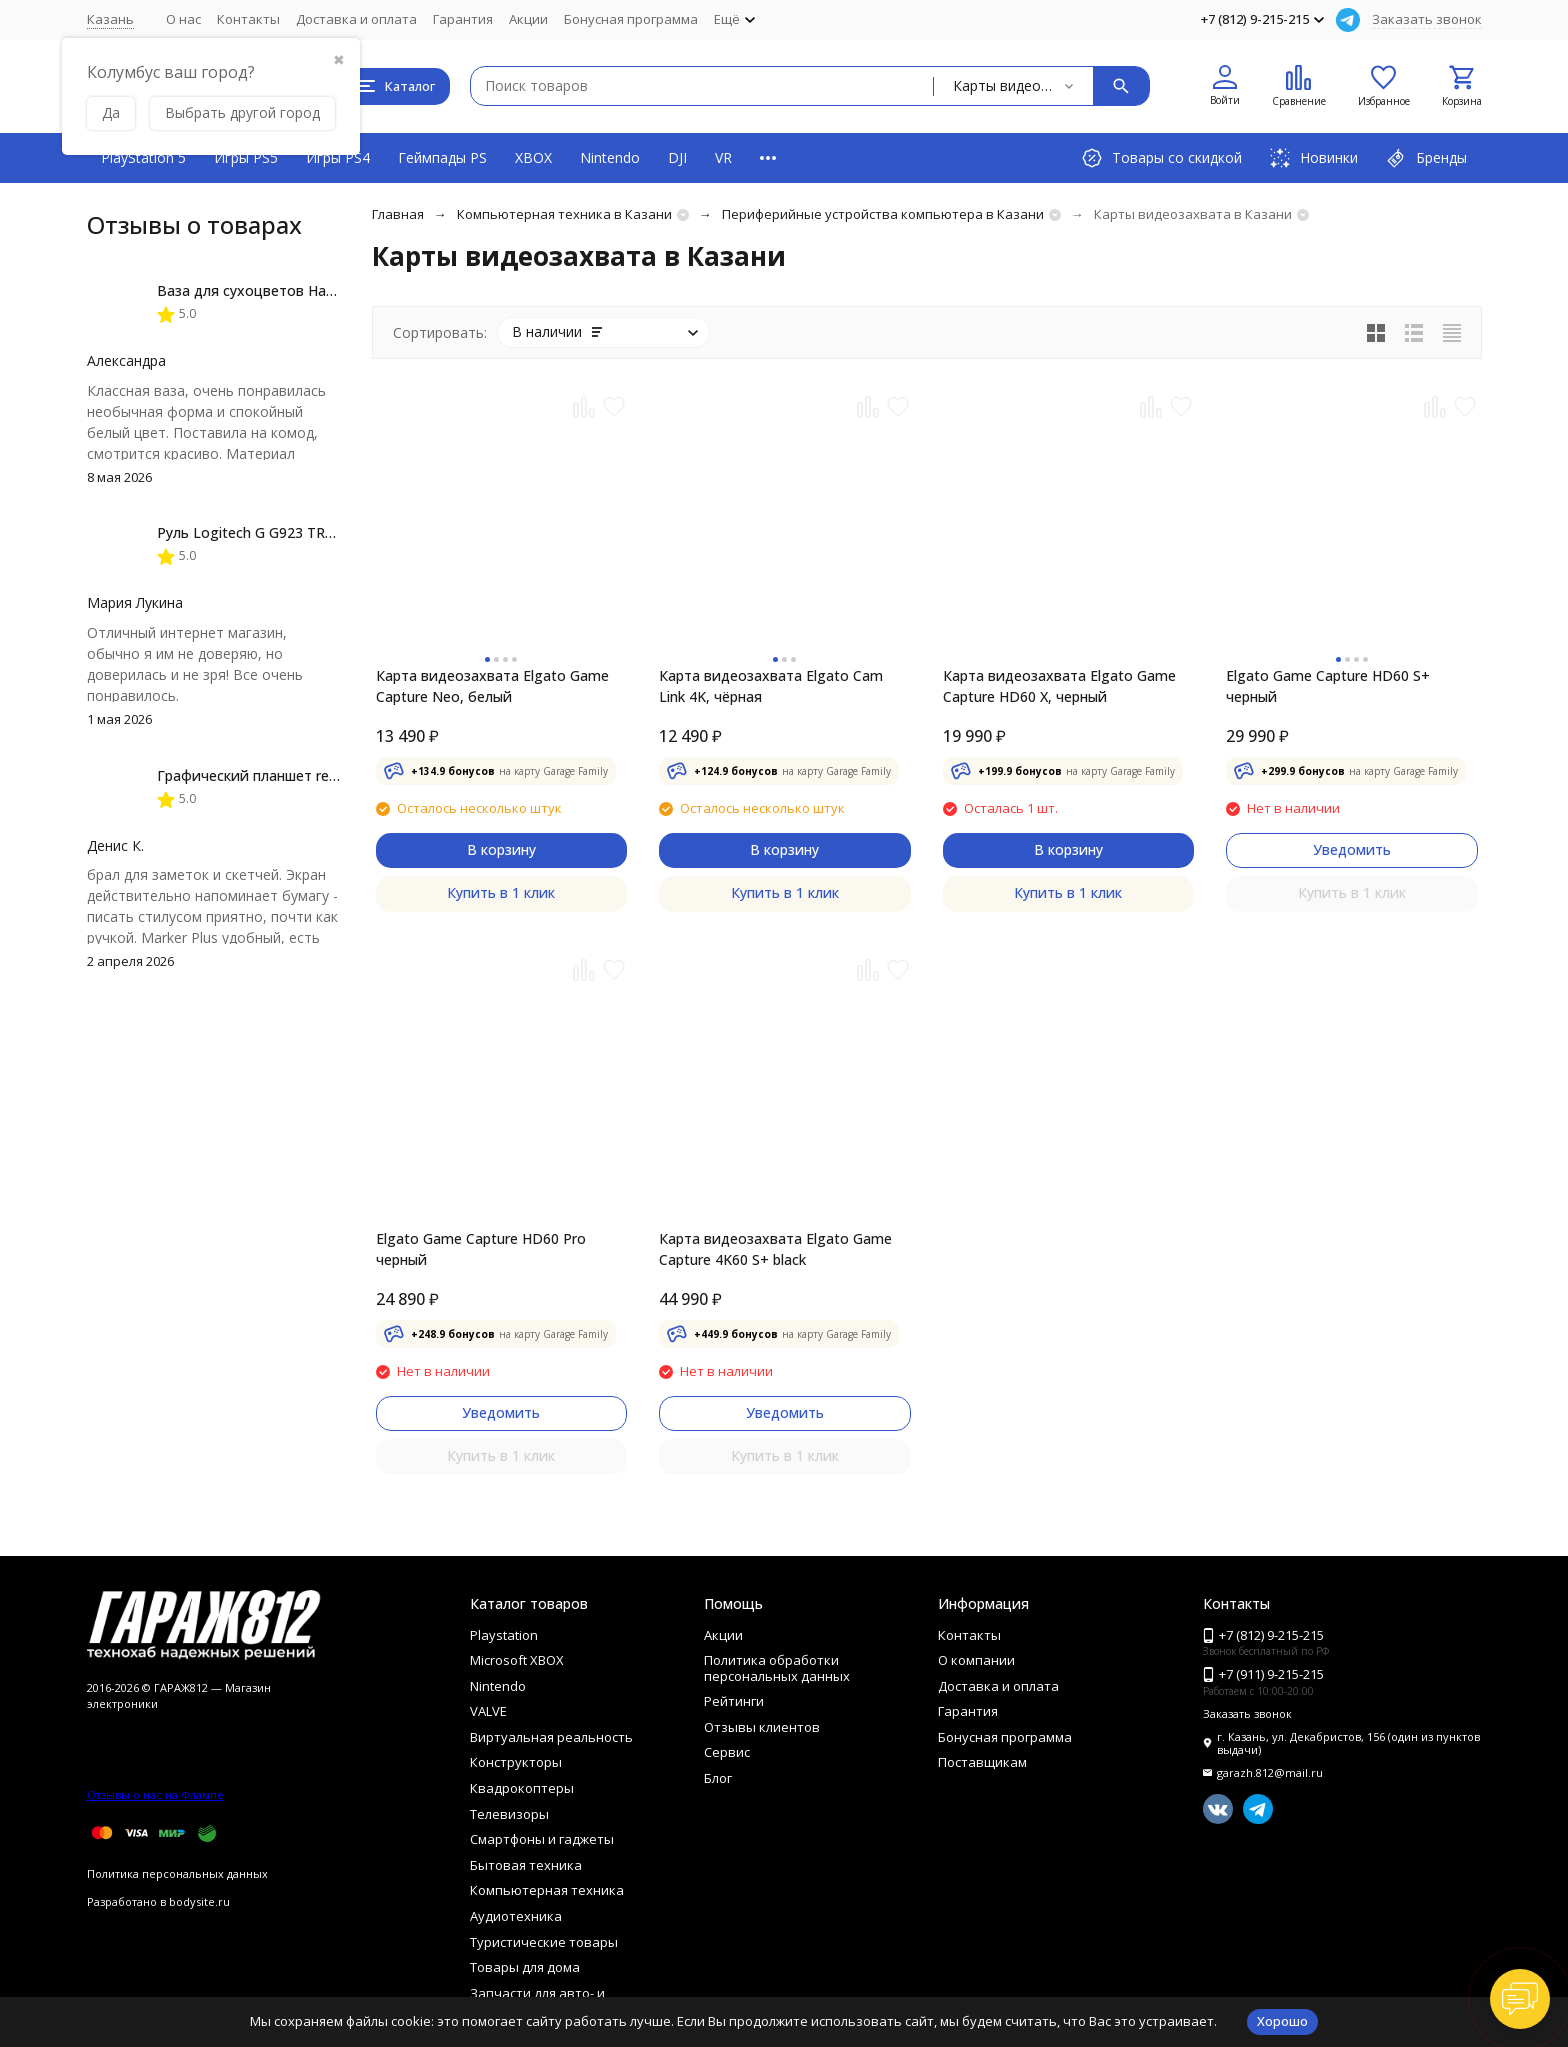 The width and height of the screenshot is (1568, 2047). Describe the element at coordinates (727, 1752) in the screenshot. I see `Сервис` at that location.